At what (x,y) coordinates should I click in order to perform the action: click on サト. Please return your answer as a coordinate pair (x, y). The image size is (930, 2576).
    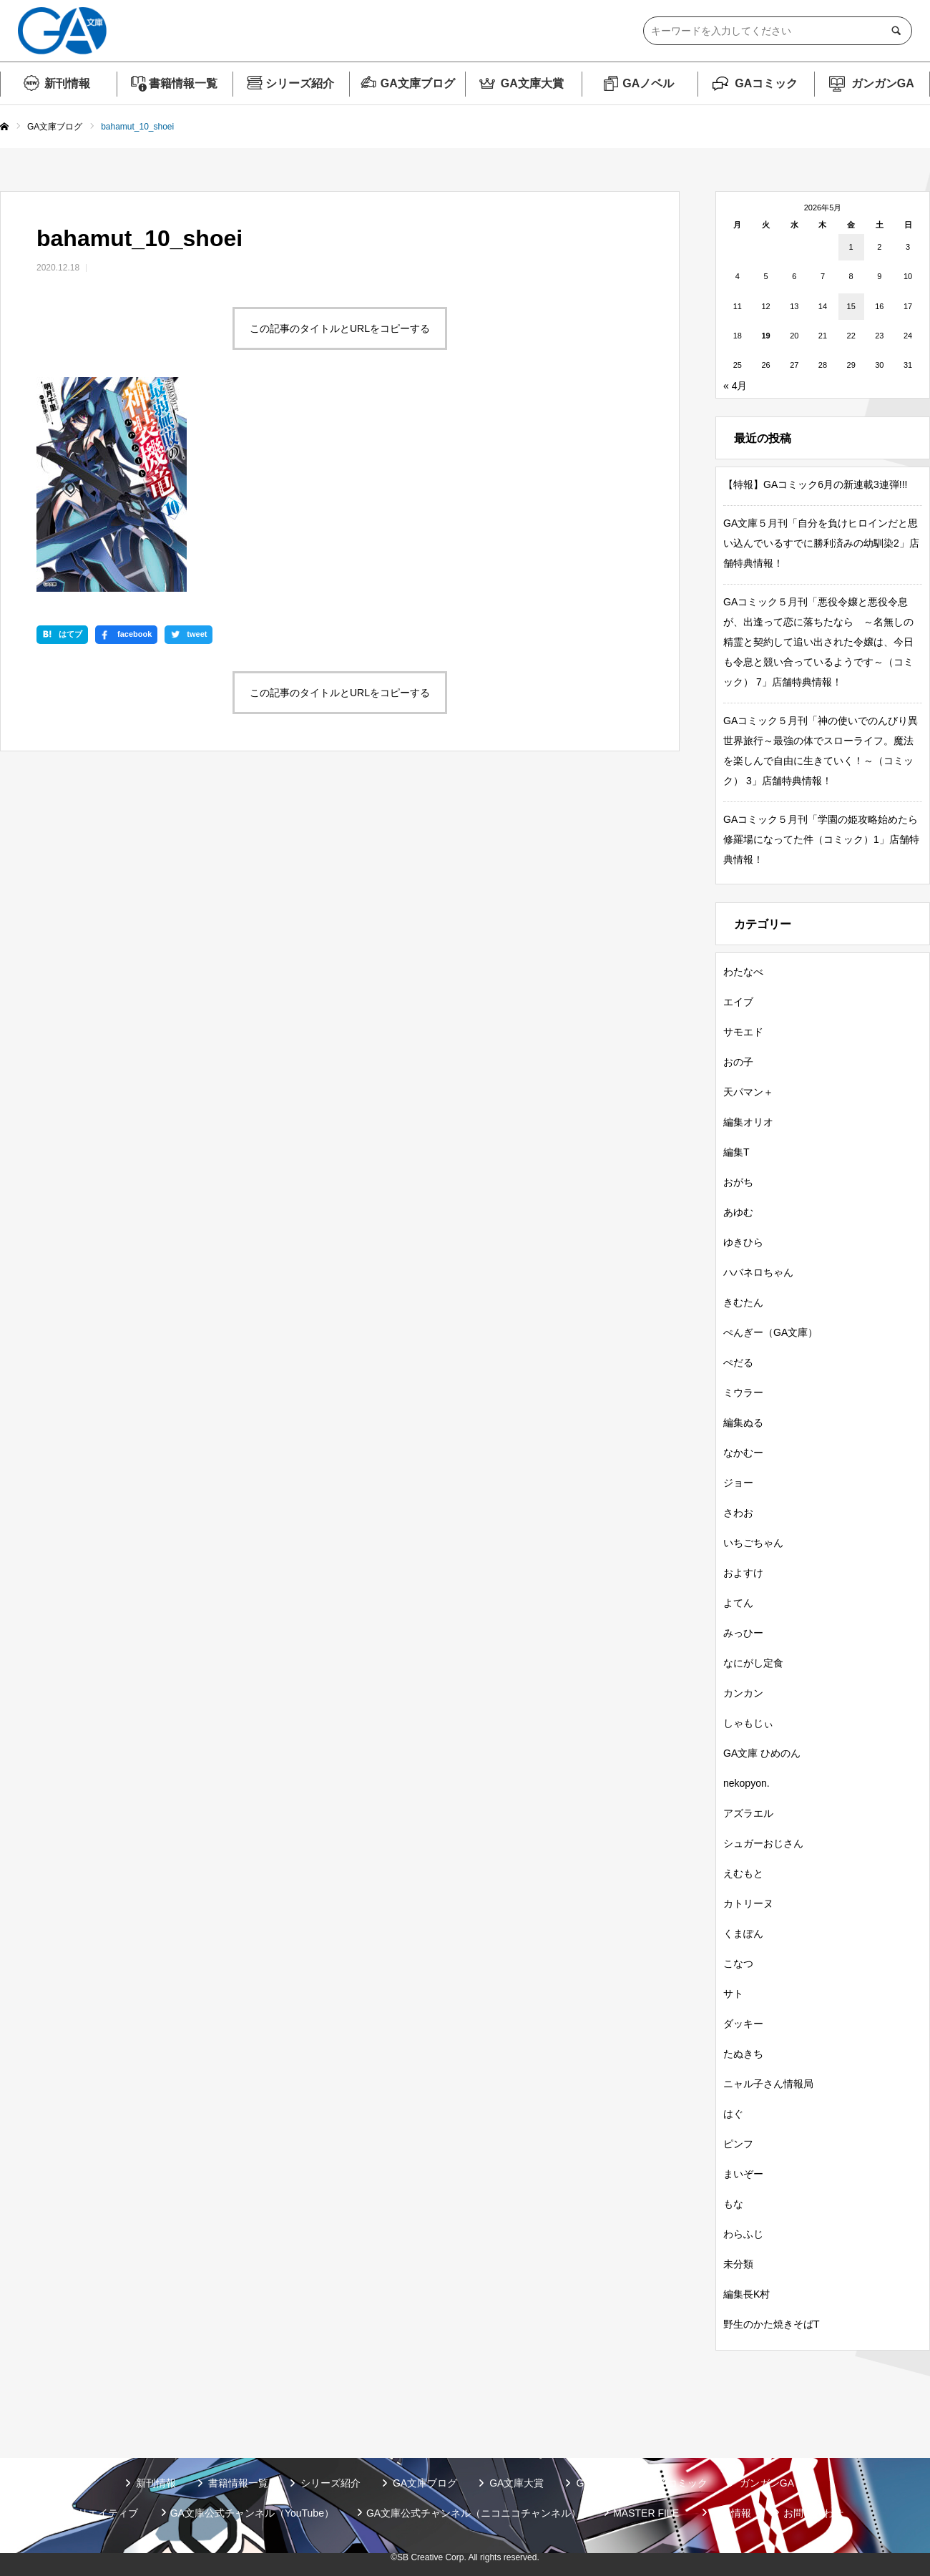
    Looking at the image, I should click on (733, 1993).